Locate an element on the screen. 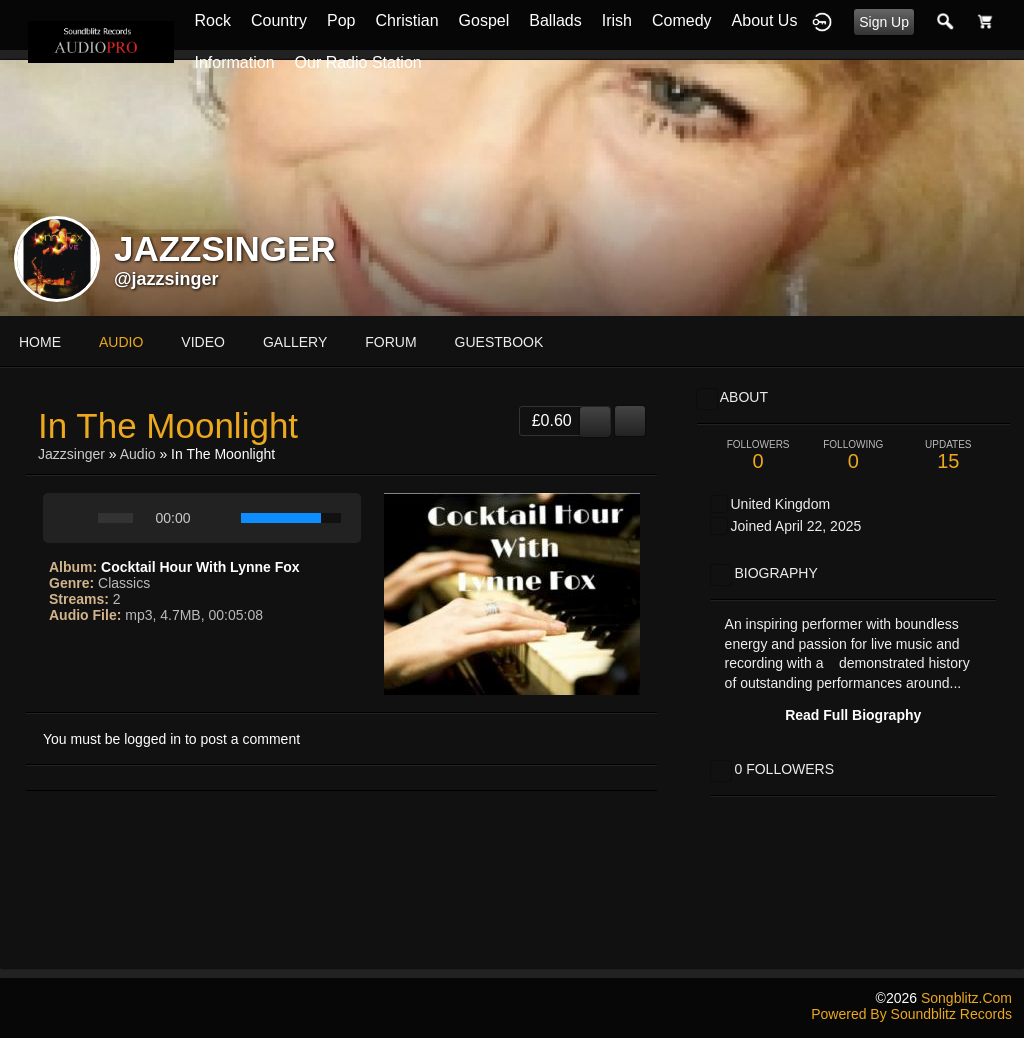  gallery is located at coordinates (295, 342).